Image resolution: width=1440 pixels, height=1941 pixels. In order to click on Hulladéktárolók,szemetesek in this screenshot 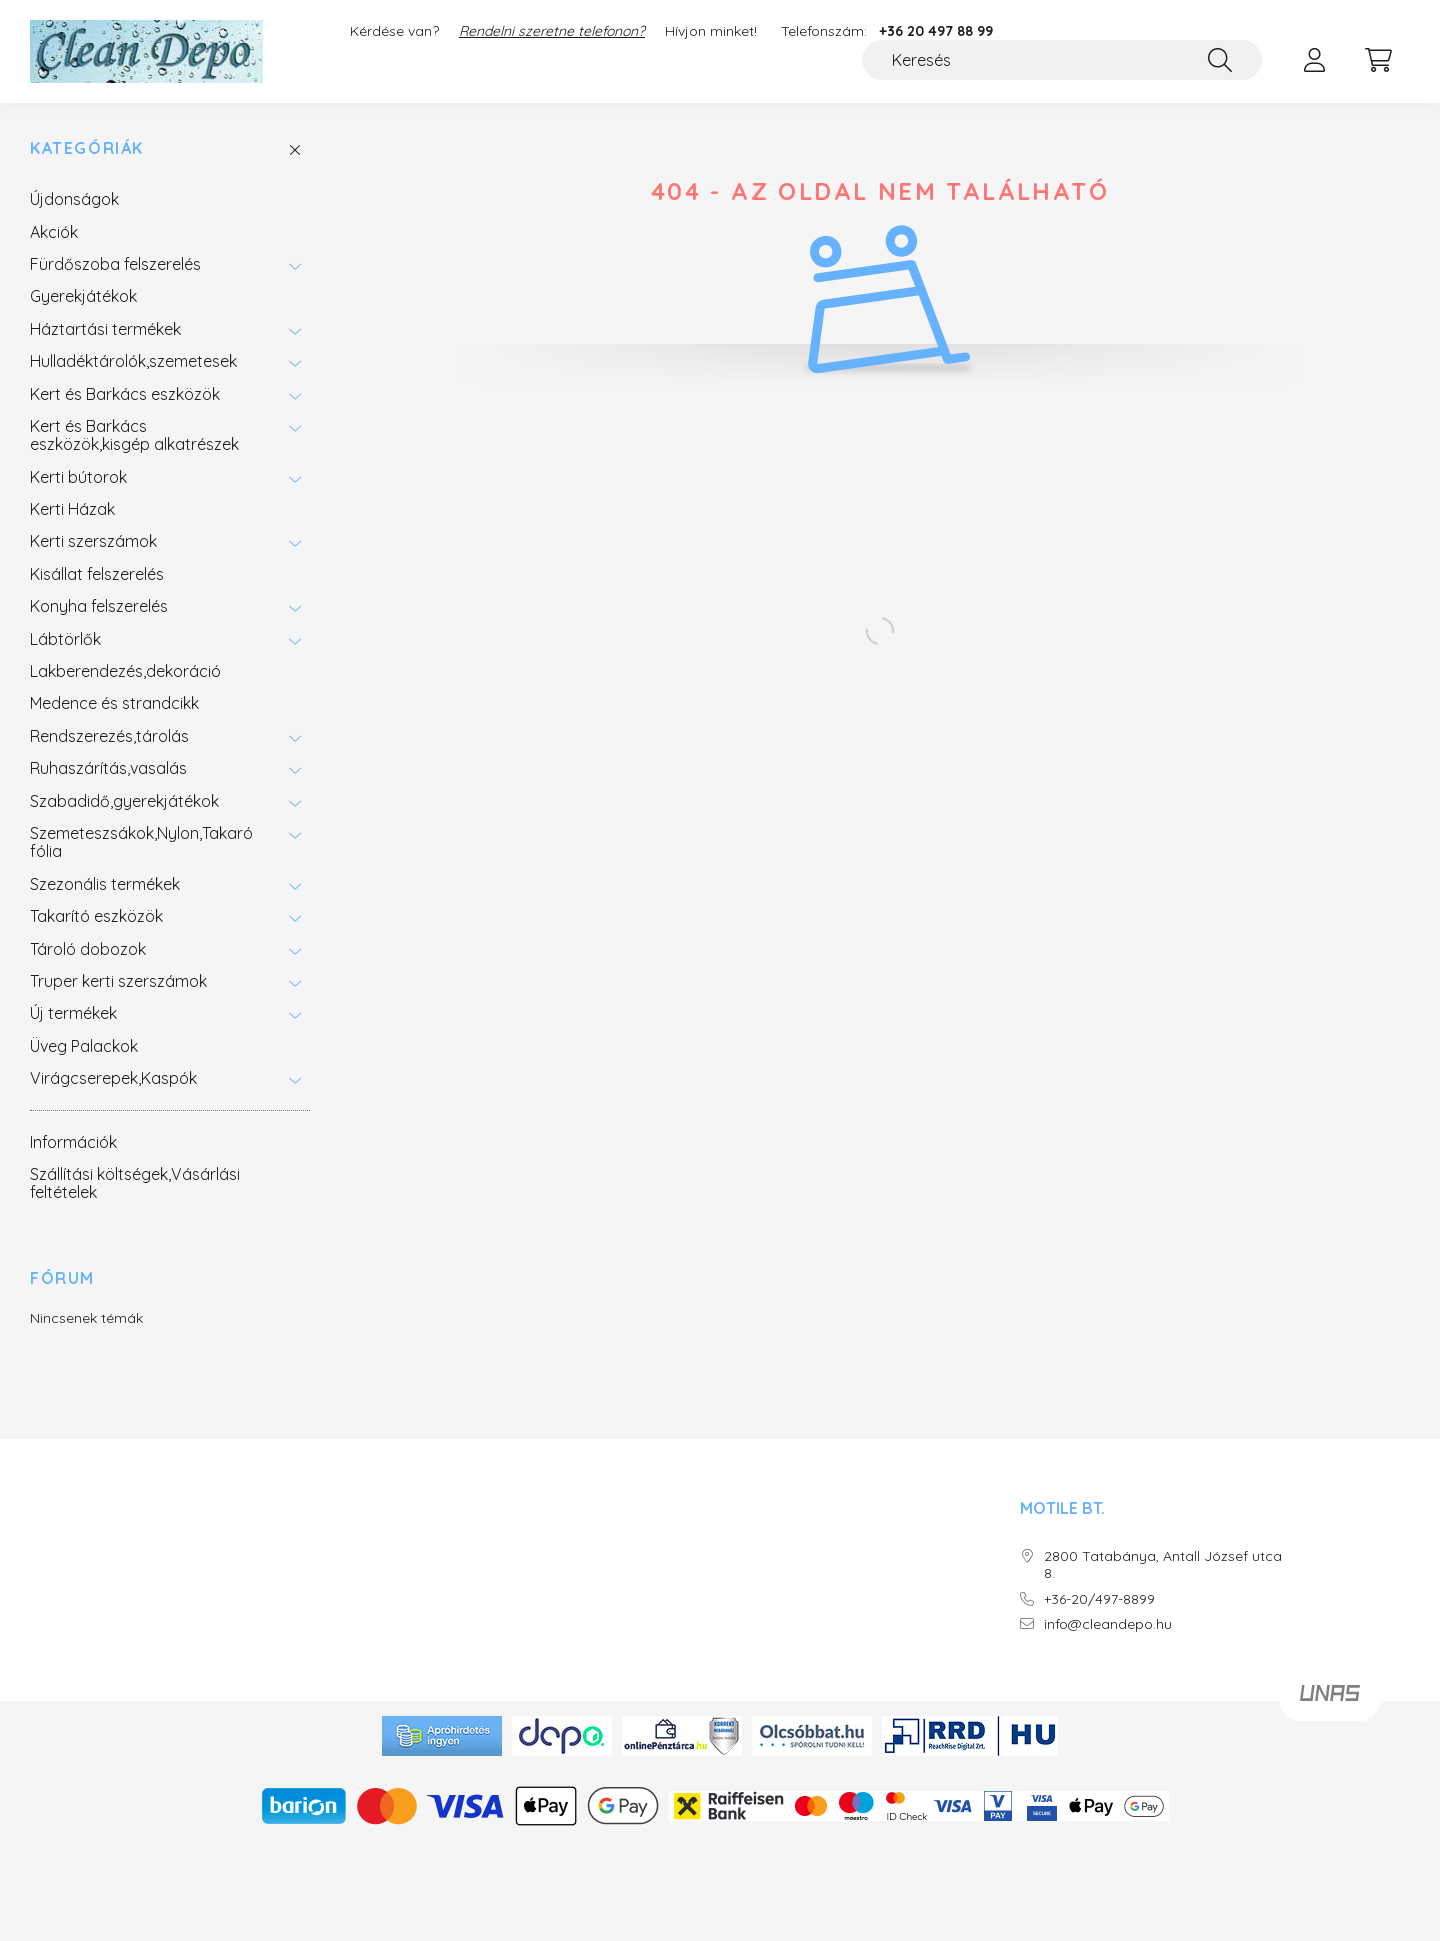, I will do `click(133, 361)`.